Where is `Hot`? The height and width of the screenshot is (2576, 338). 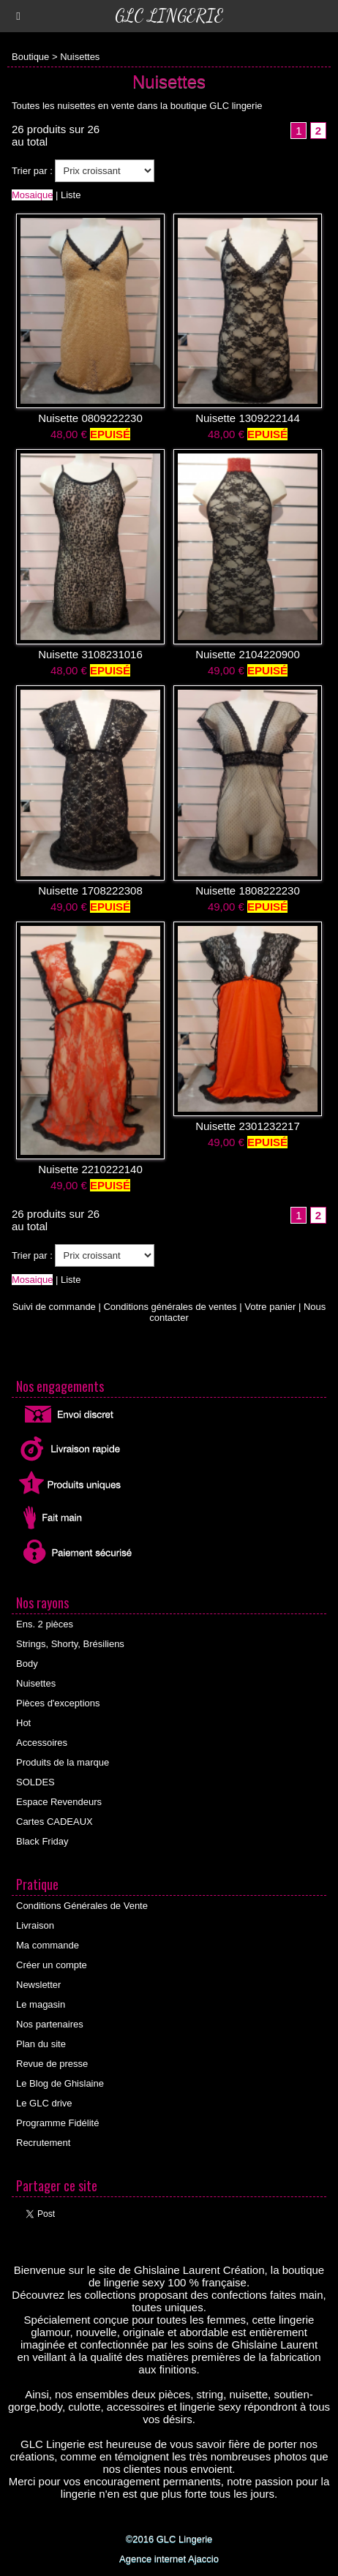 Hot is located at coordinates (23, 1722).